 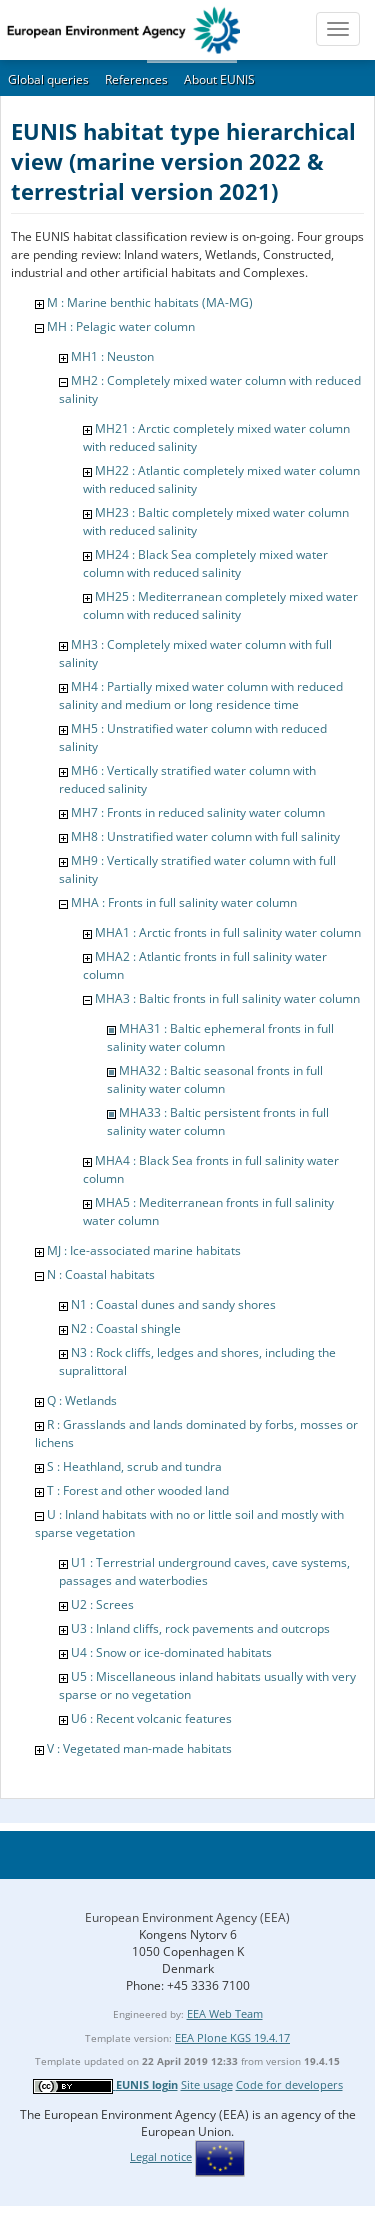 What do you see at coordinates (218, 1121) in the screenshot?
I see `MHA33 : Baltic persistent fronts in full salinity water column` at bounding box center [218, 1121].